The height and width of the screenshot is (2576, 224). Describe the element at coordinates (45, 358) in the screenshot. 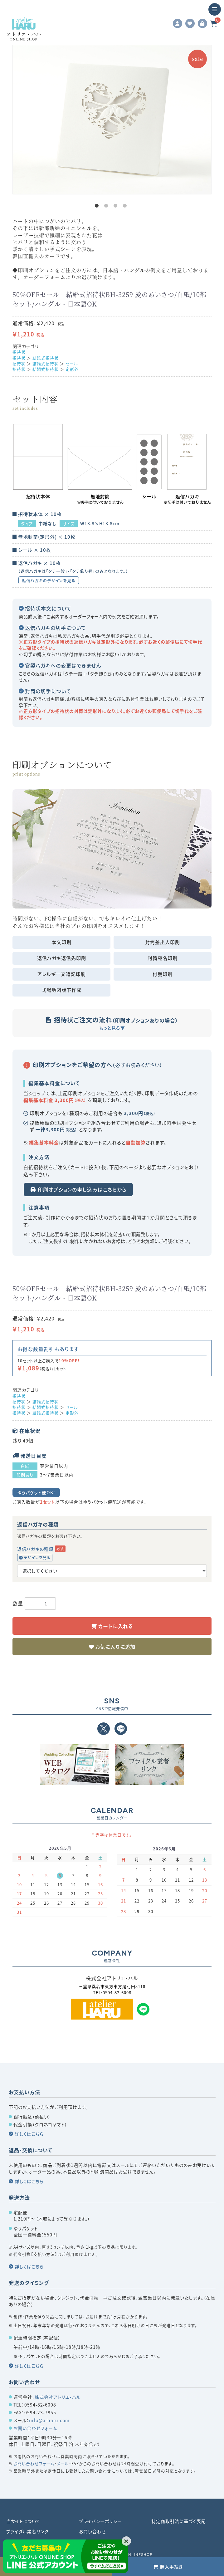

I see `結婚式招待状` at that location.